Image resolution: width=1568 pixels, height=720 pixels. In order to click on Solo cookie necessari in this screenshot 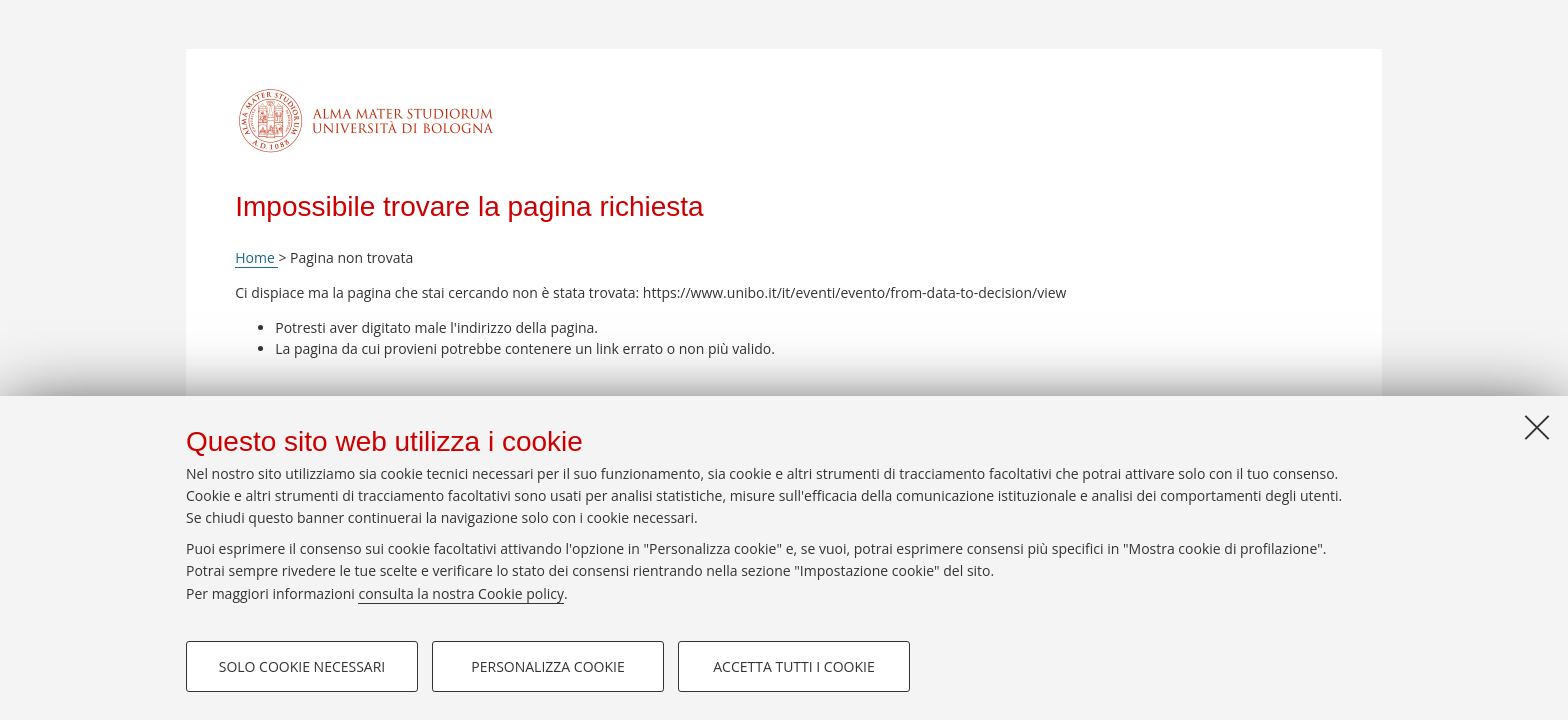, I will do `click(302, 666)`.